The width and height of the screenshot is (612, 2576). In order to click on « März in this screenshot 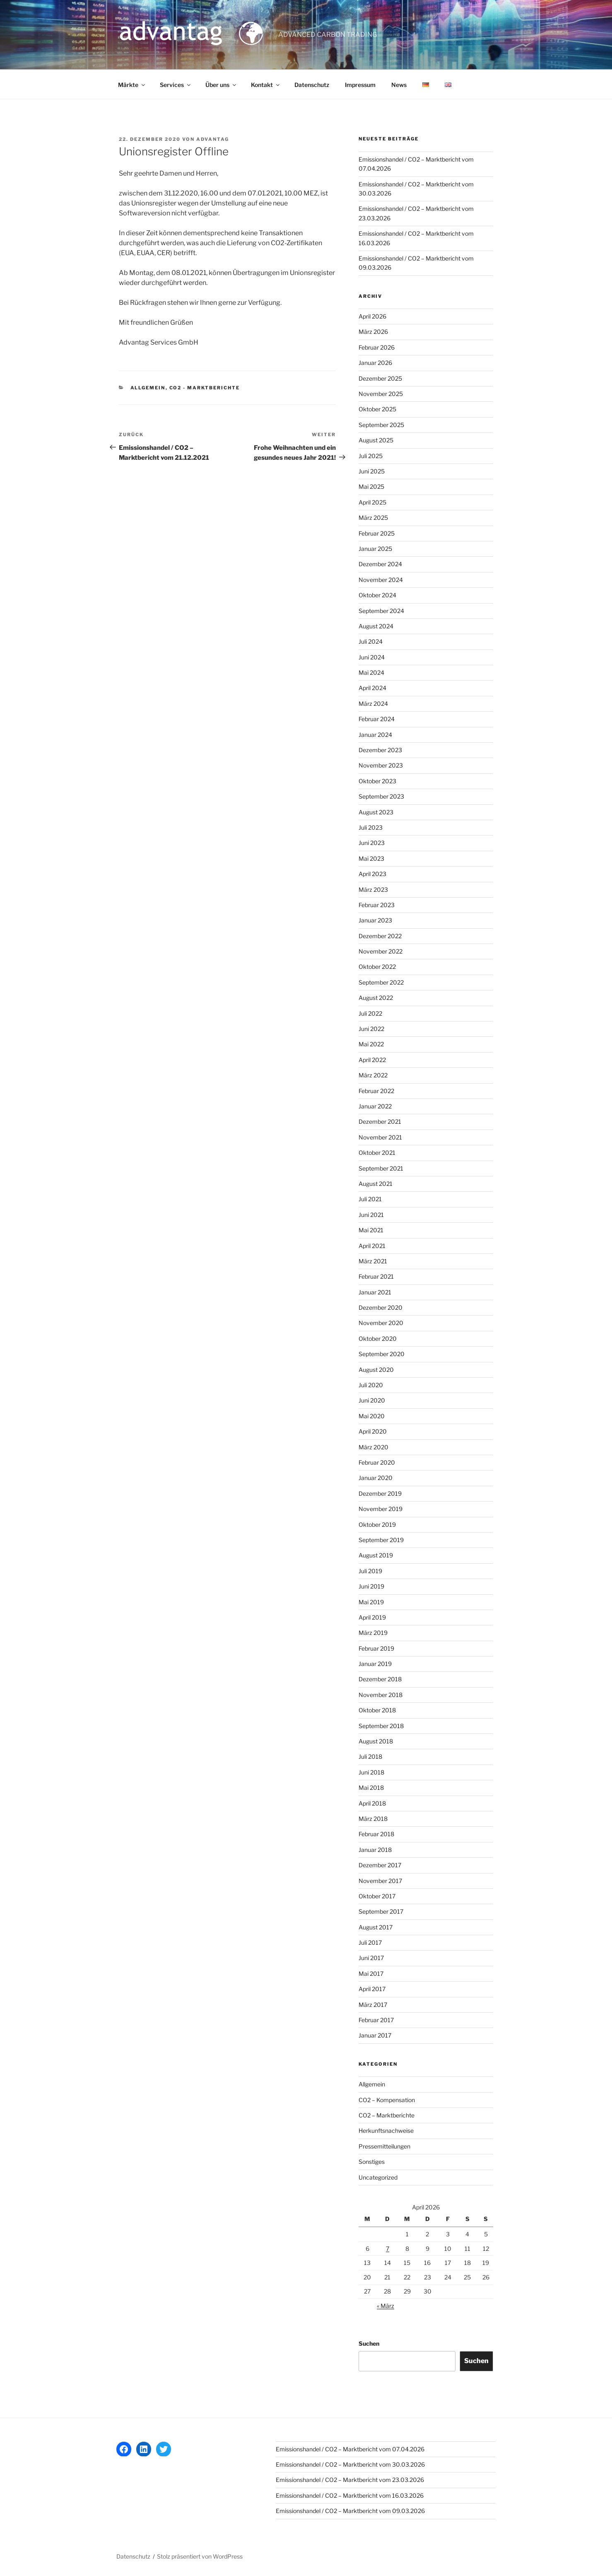, I will do `click(385, 2305)`.